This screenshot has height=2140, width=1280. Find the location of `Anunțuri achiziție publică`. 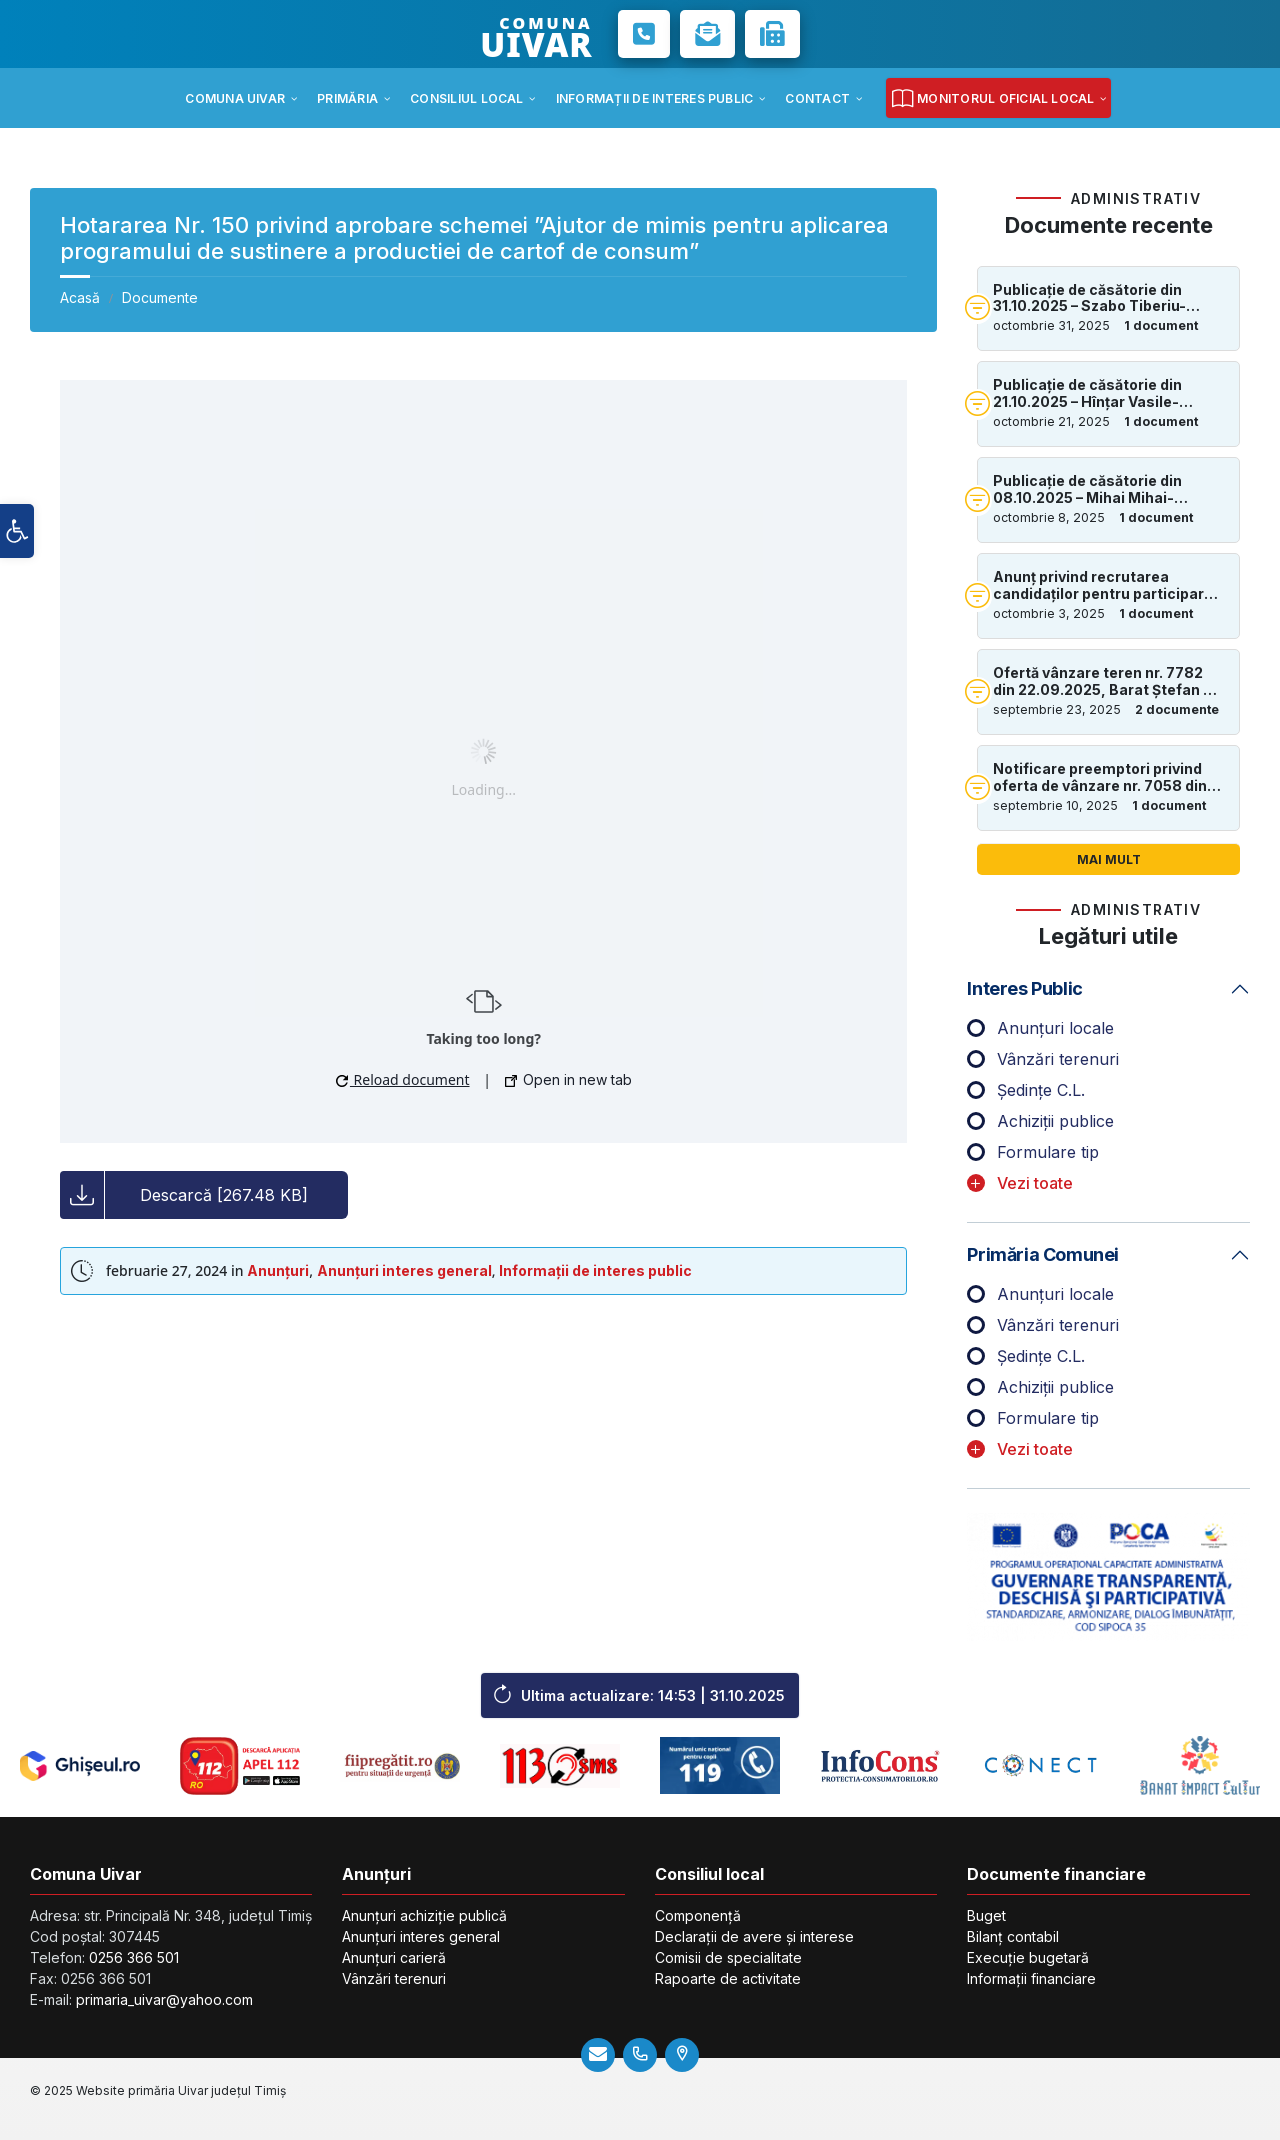

Anunțuri achiziție publică is located at coordinates (424, 1915).